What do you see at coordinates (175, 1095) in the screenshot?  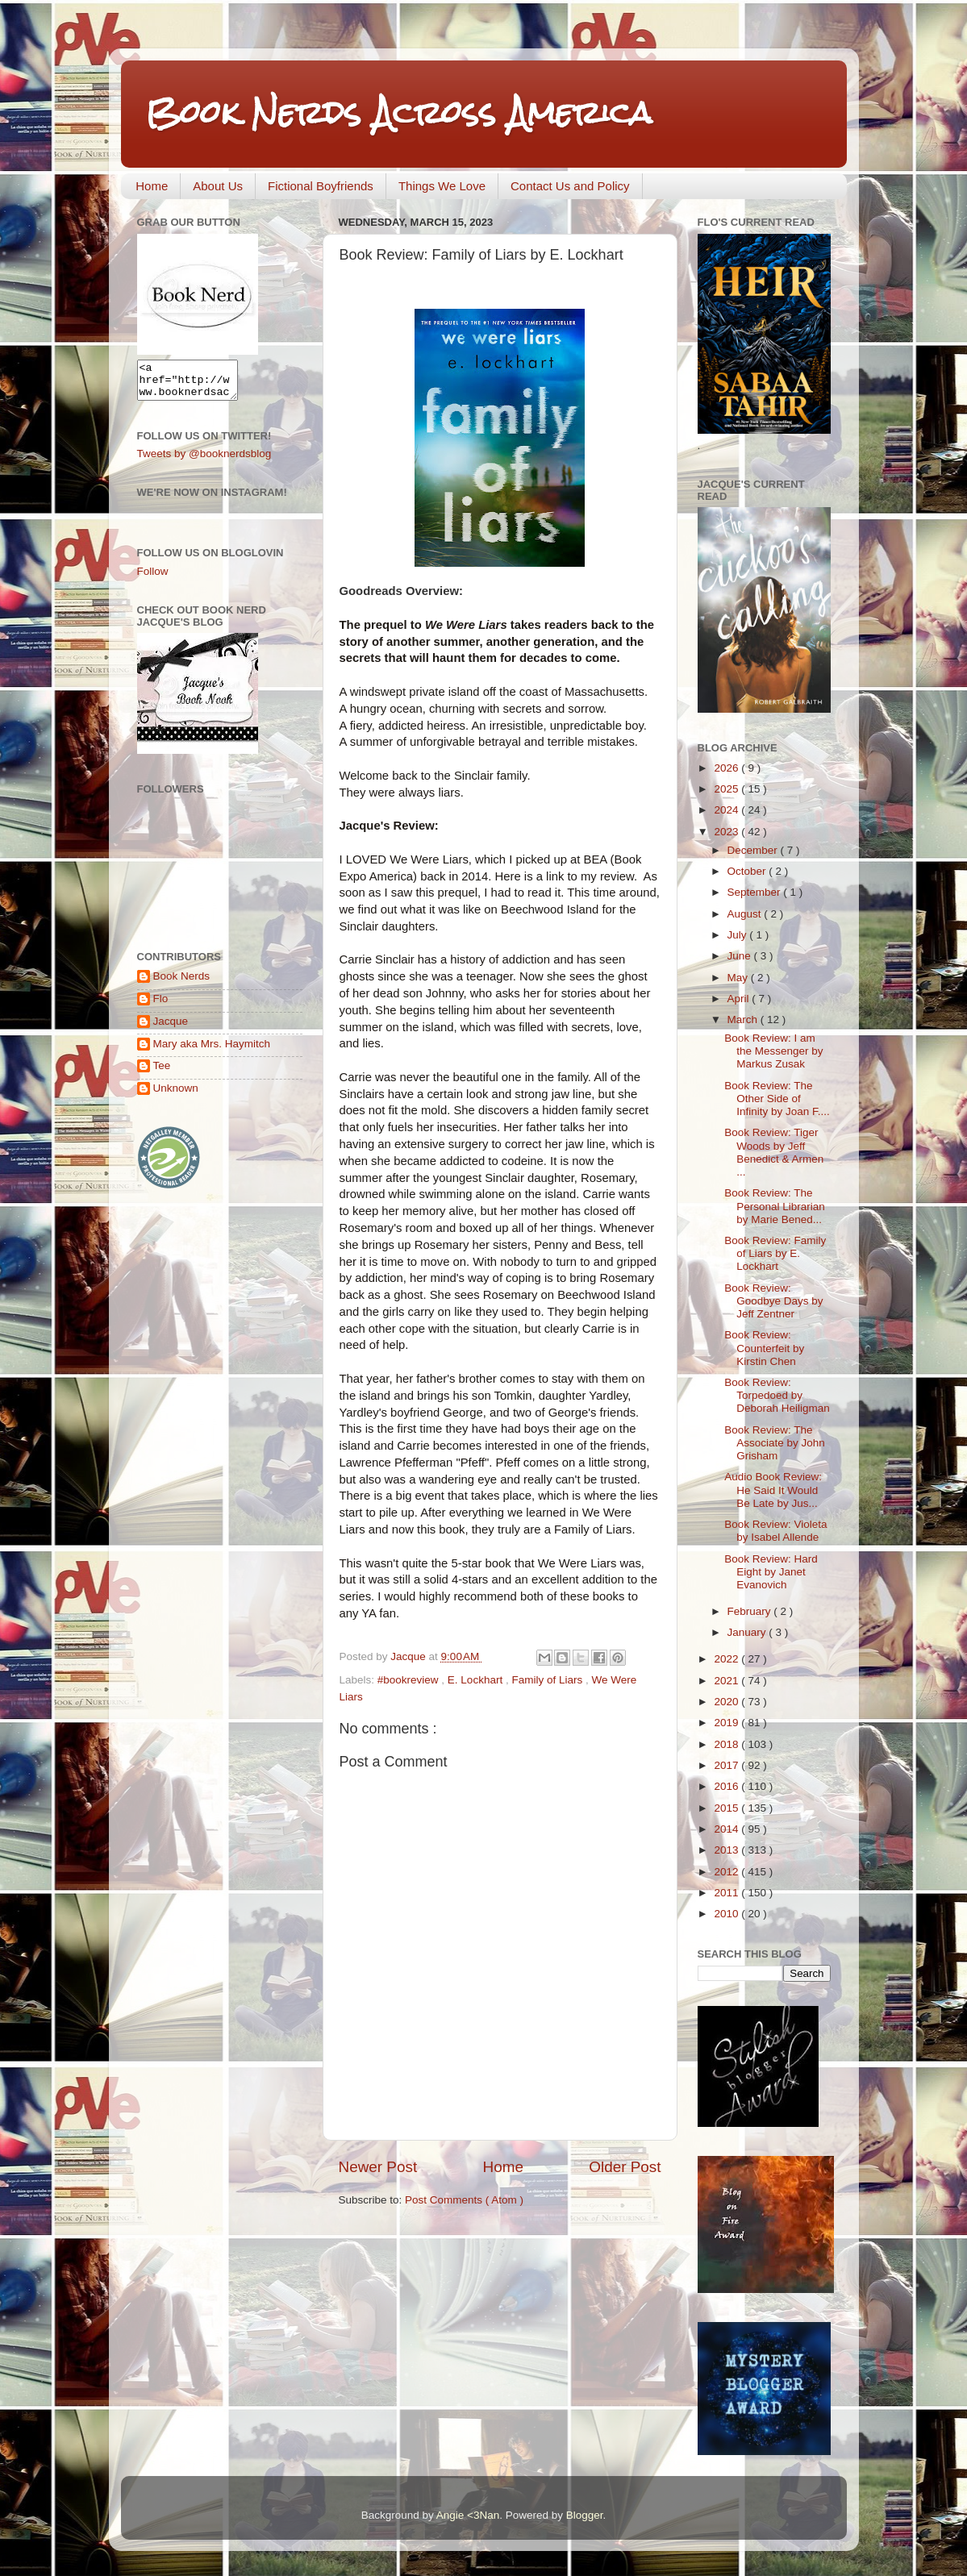 I see `Unknown` at bounding box center [175, 1095].